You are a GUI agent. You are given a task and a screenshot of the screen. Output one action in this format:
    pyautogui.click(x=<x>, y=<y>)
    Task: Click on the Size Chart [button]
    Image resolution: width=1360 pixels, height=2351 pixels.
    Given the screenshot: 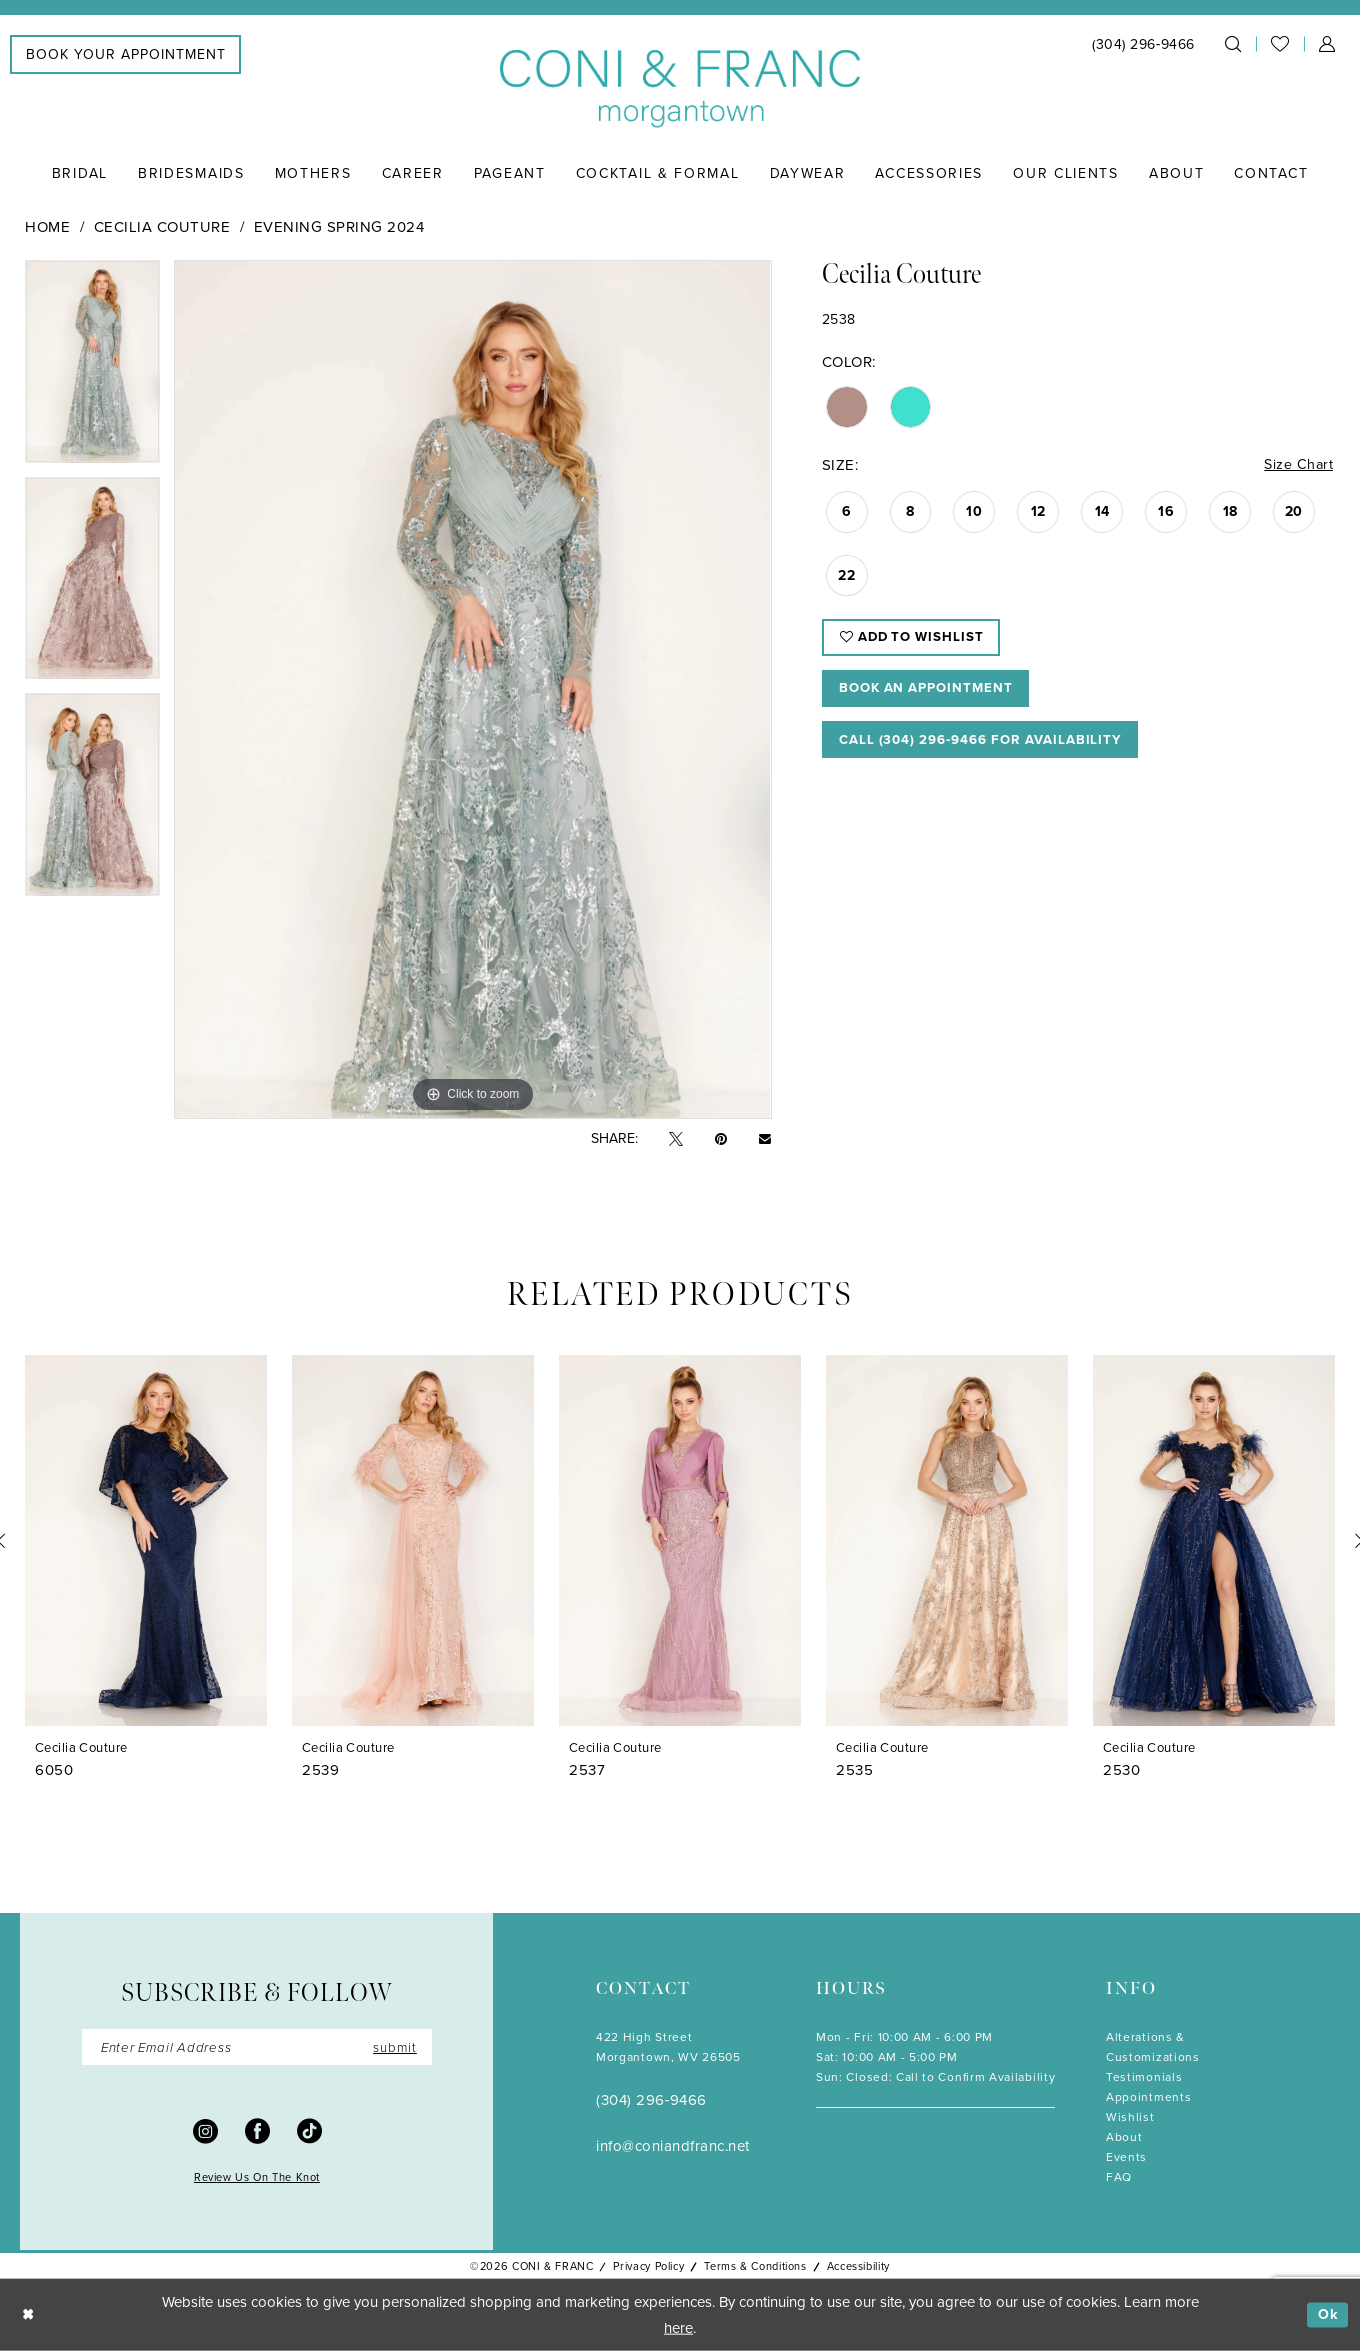 What is the action you would take?
    pyautogui.click(x=1297, y=466)
    